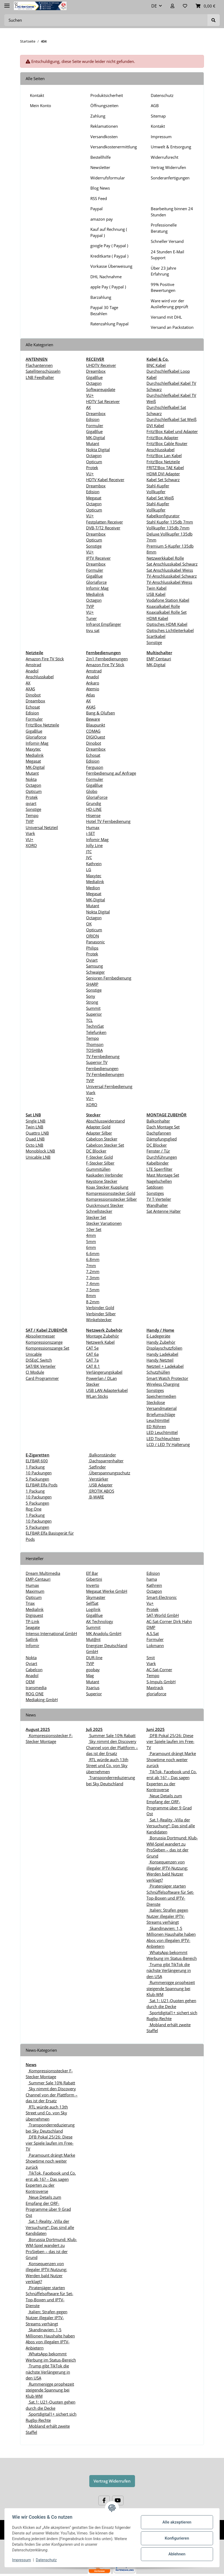 This screenshot has height=2576, width=224. I want to click on Koaxialkabel Rolle, so click(163, 606).